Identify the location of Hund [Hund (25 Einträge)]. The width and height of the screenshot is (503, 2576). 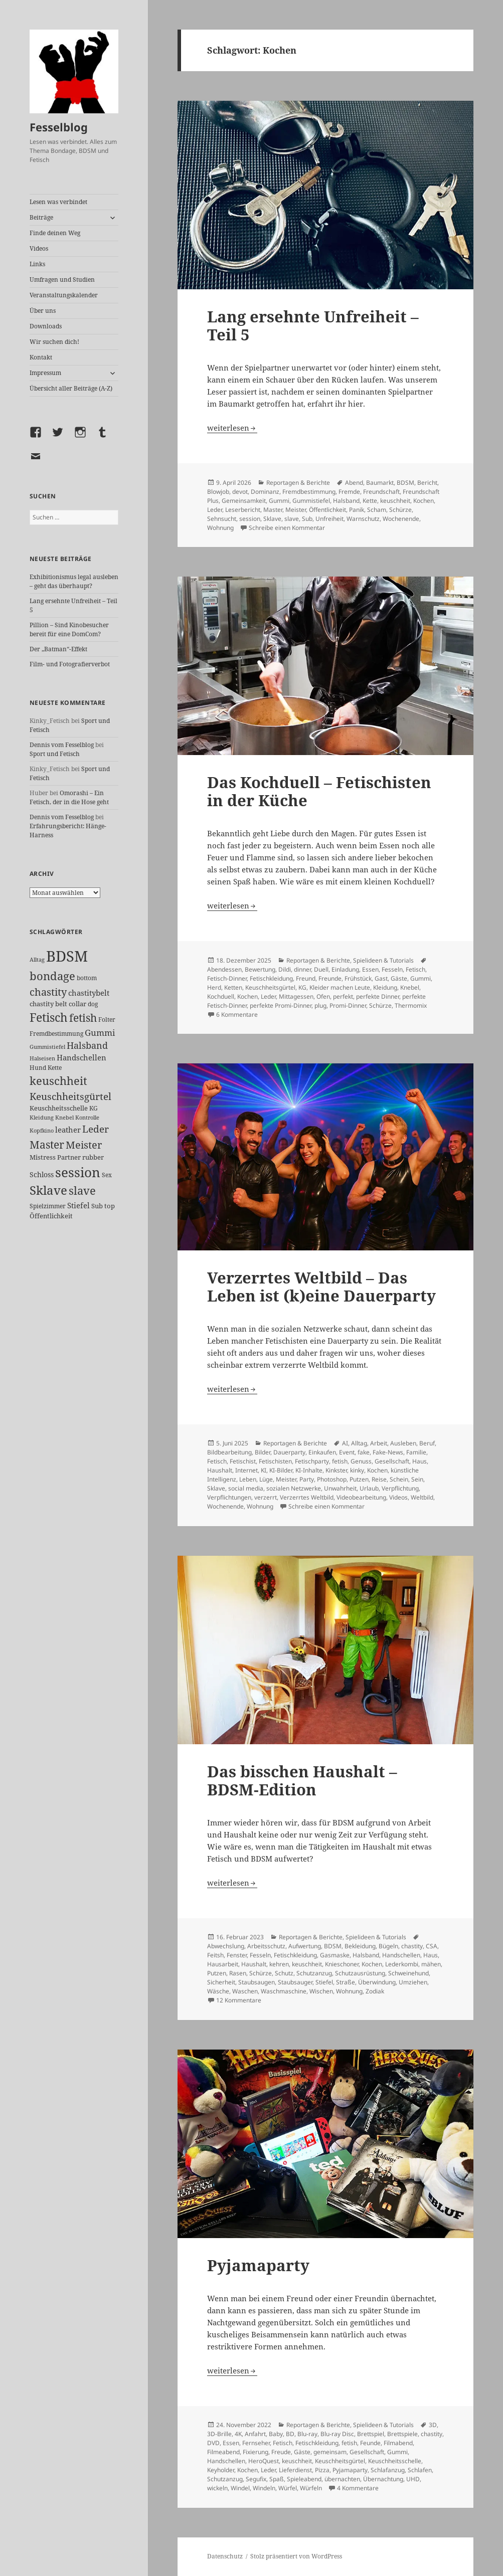
(38, 1067).